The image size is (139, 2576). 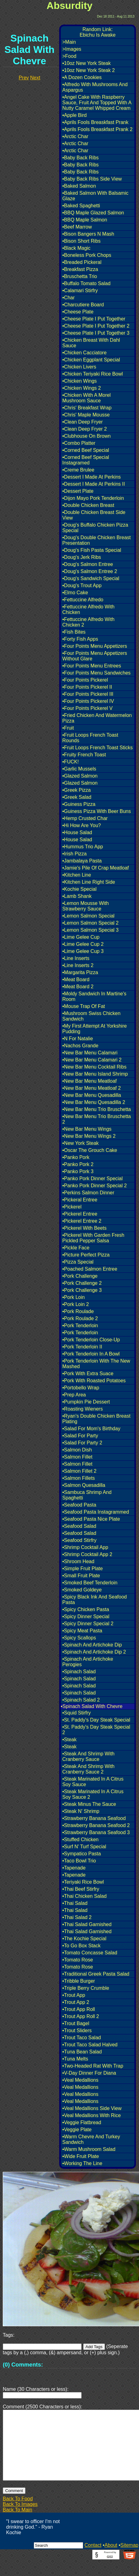 I want to click on Contact, so click(x=92, y=2559).